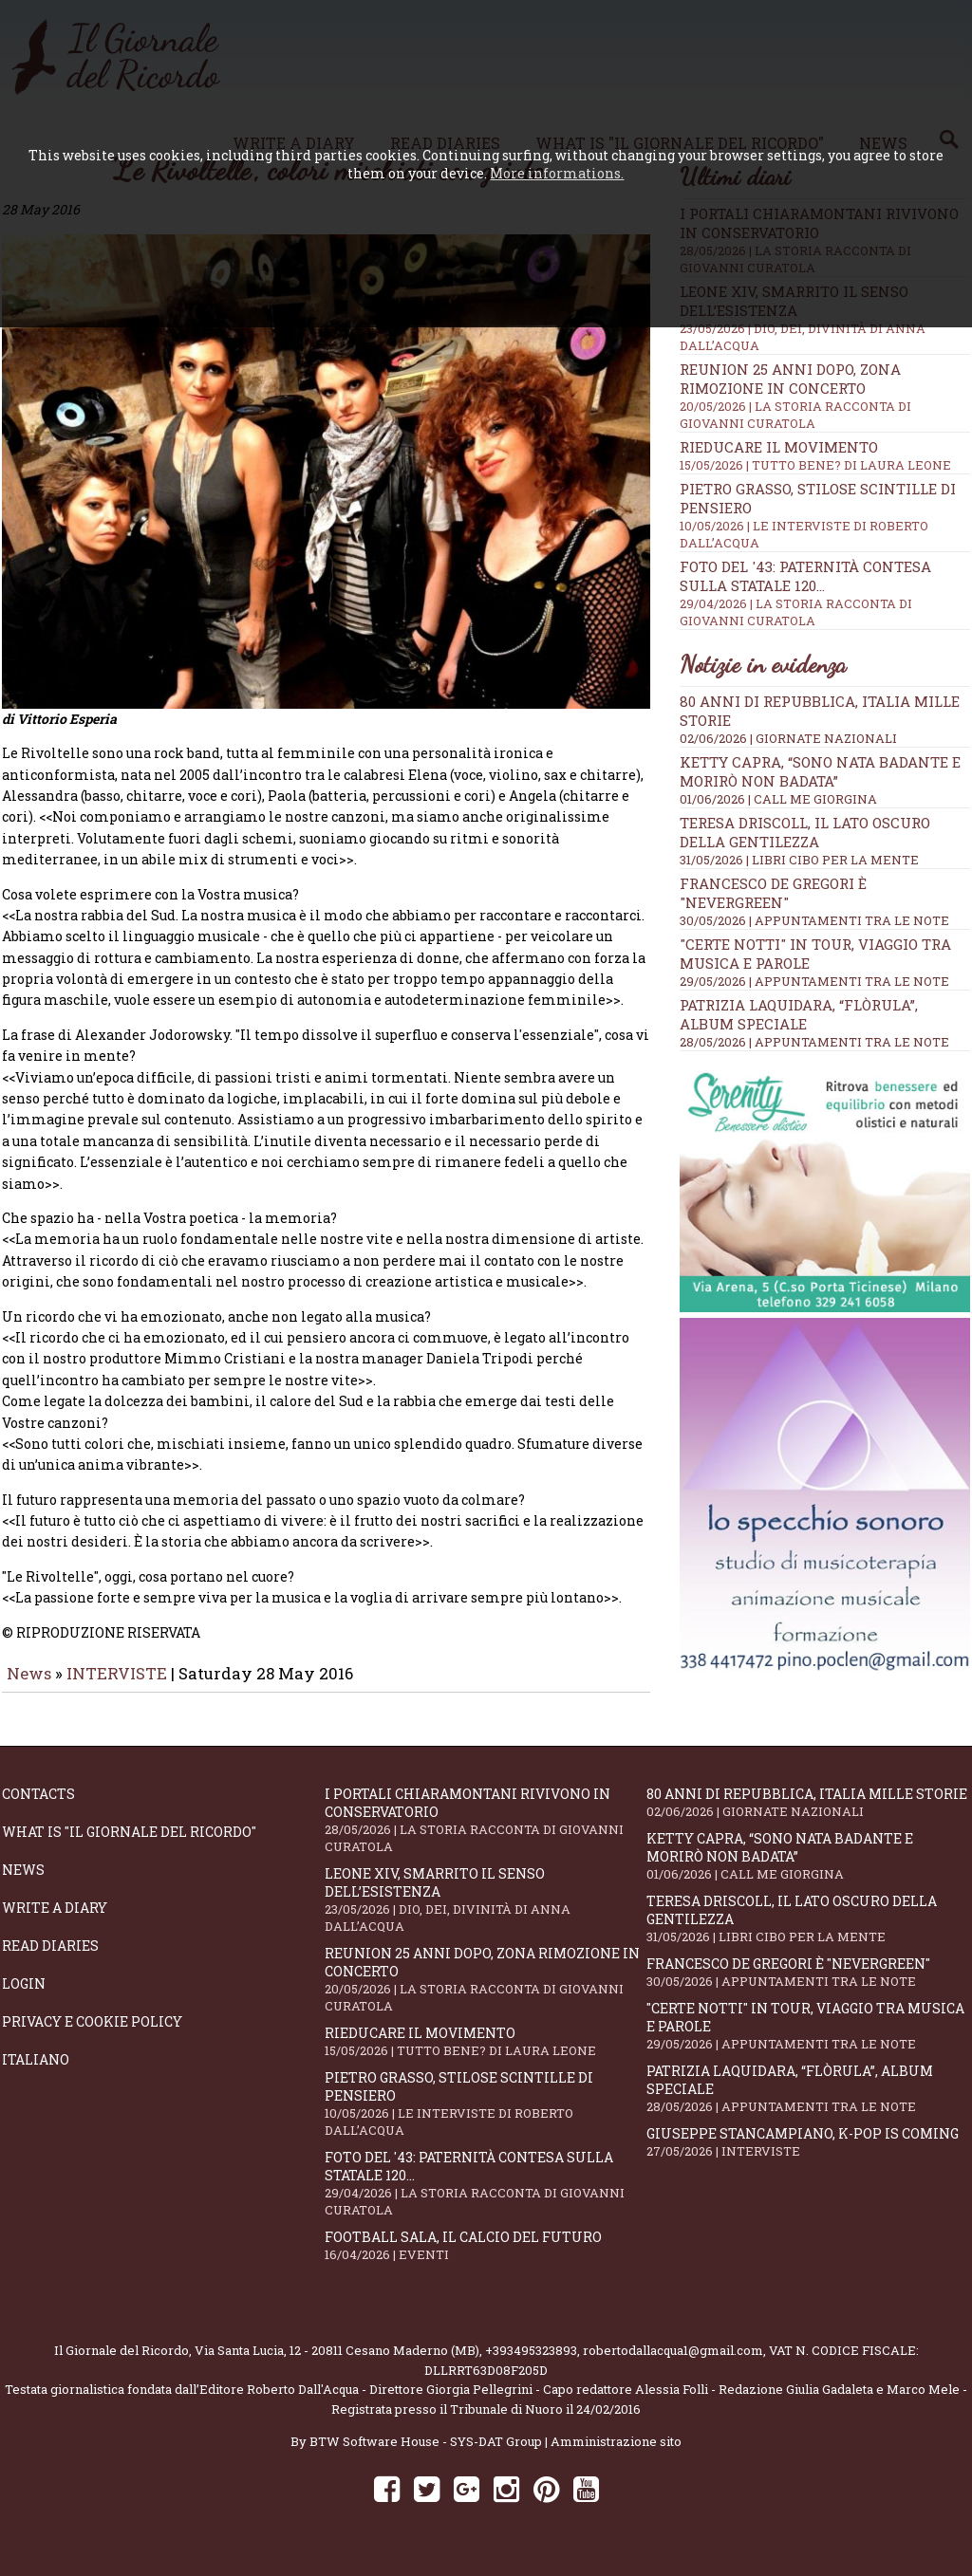 This screenshot has width=972, height=2576. Describe the element at coordinates (486, 1913) in the screenshot. I see `Leone XIV, smarrito il senso dell’esistenza` at that location.